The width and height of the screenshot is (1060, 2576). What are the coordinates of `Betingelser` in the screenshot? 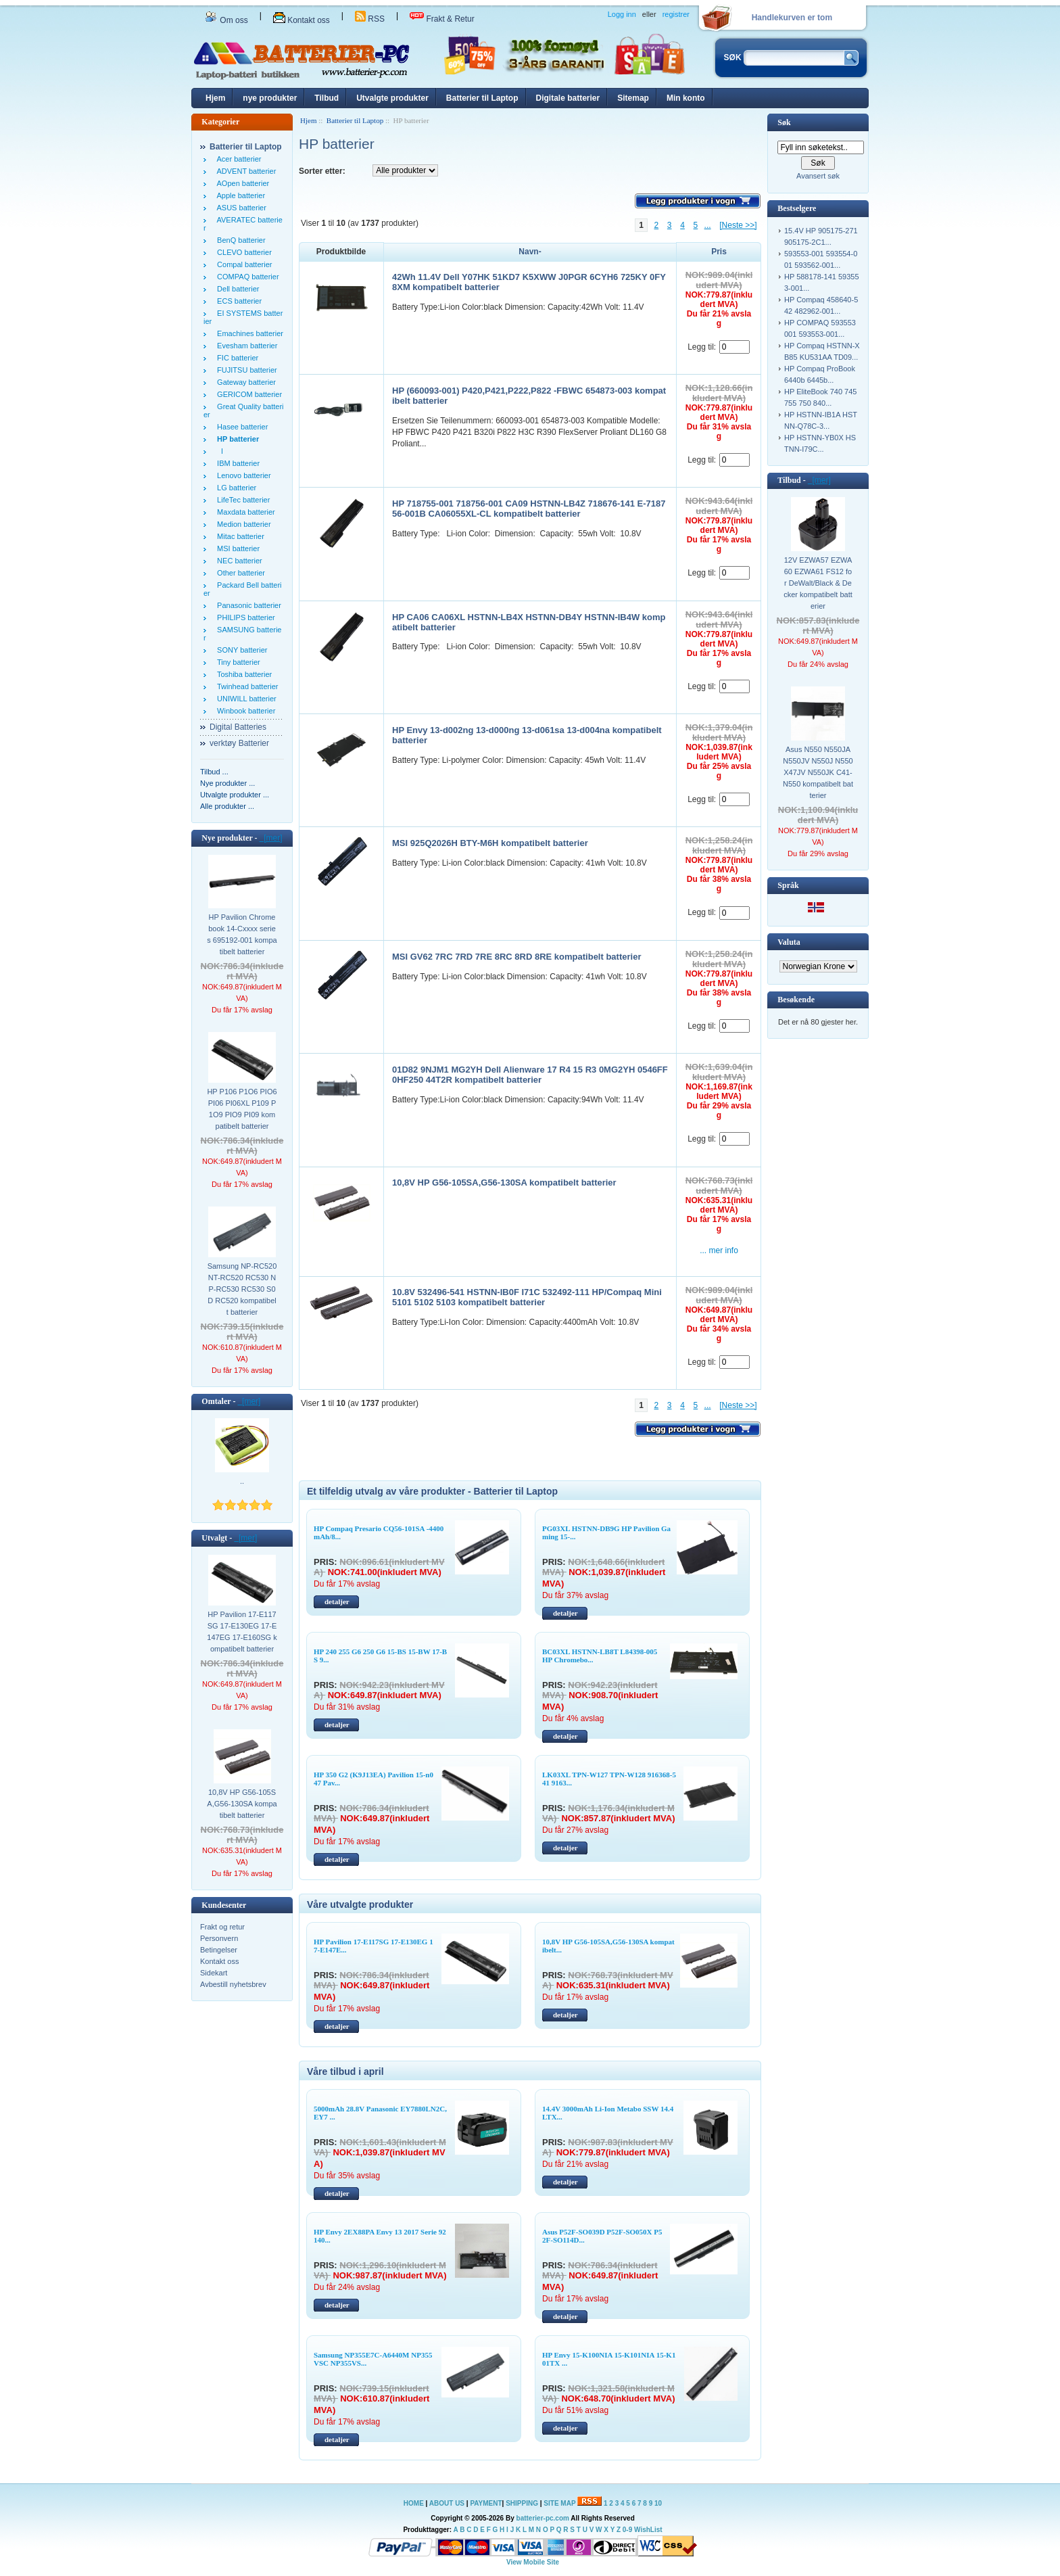 It's located at (218, 1950).